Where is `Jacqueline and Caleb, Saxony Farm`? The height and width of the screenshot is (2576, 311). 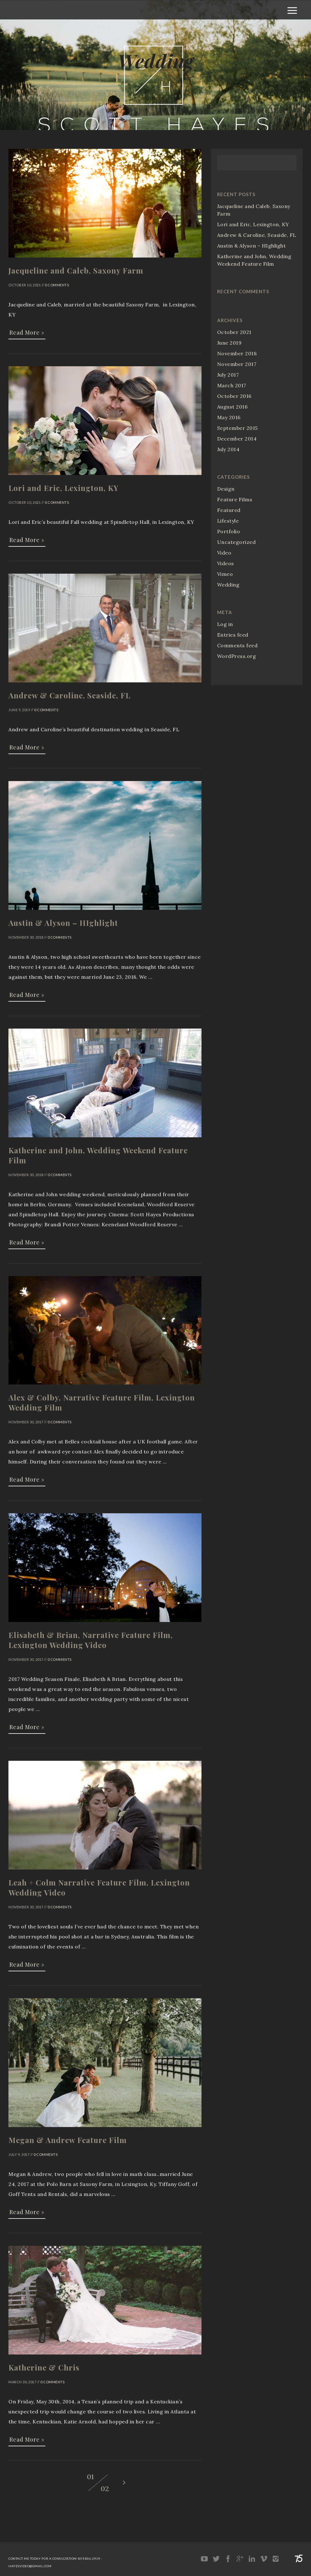
Jacqueline and Caleb, Saxony Farm is located at coordinates (253, 210).